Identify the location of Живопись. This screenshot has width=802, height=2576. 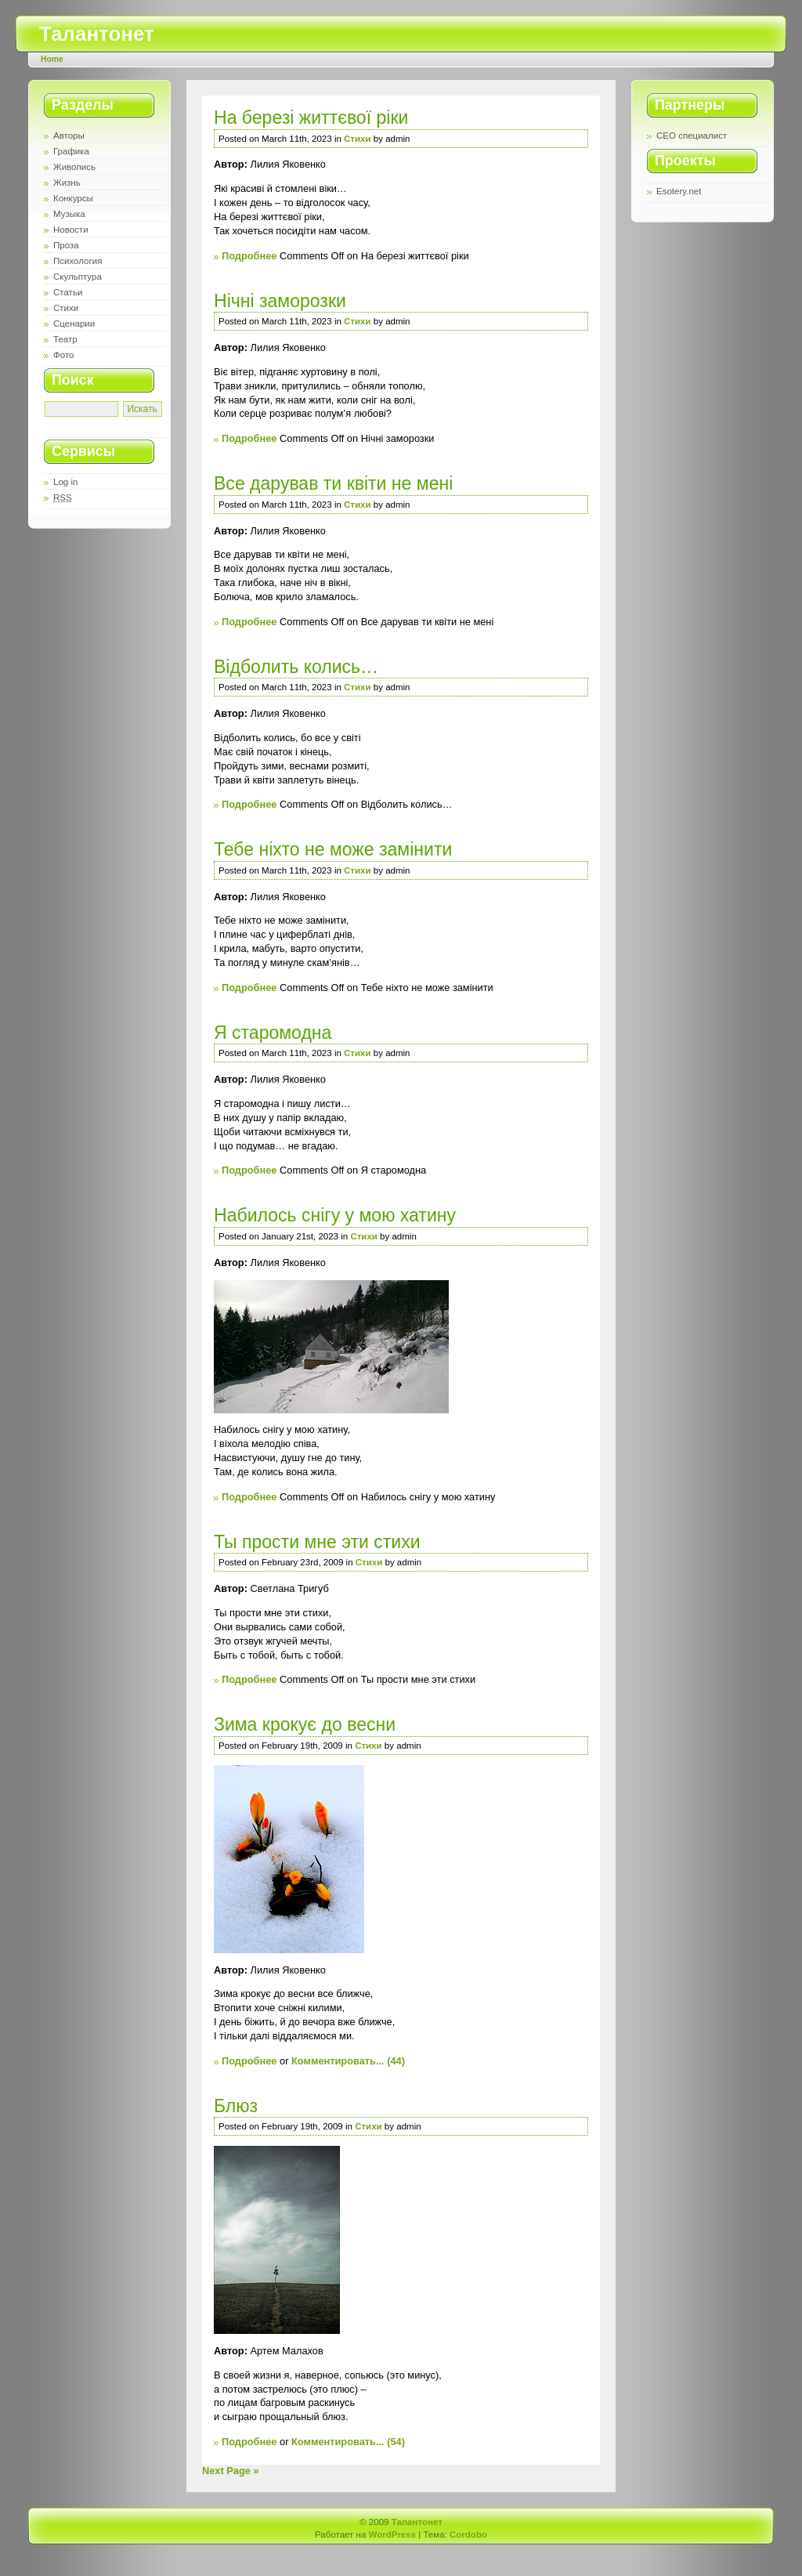
(74, 167).